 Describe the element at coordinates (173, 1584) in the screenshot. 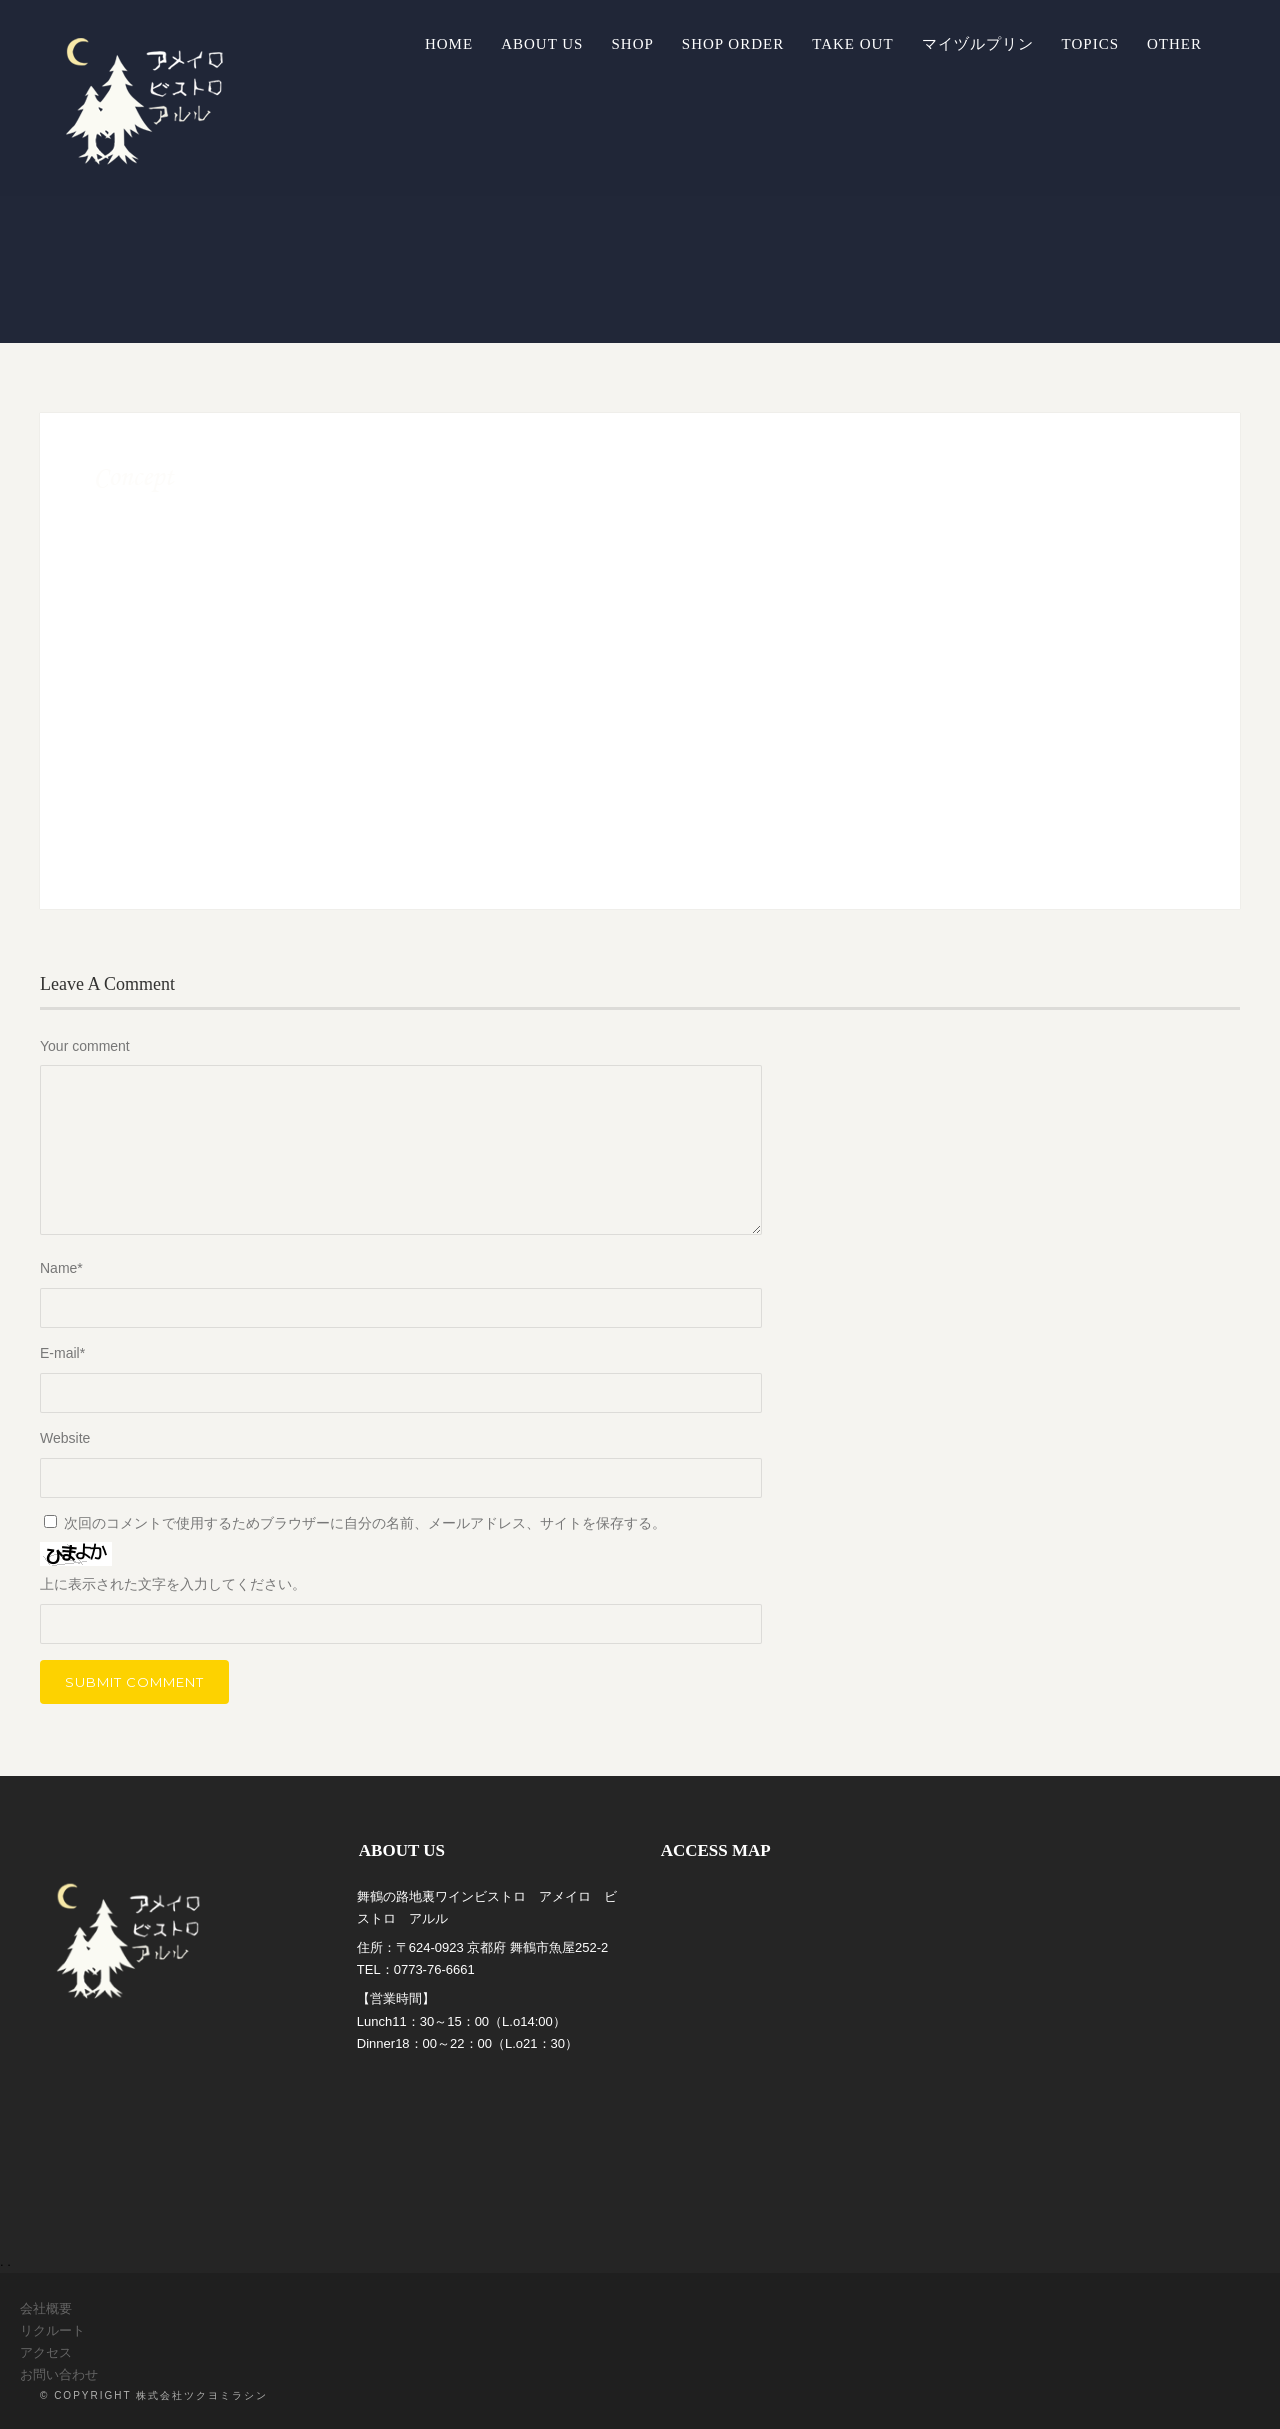

I see `上に表示された文字を入力してください。` at that location.